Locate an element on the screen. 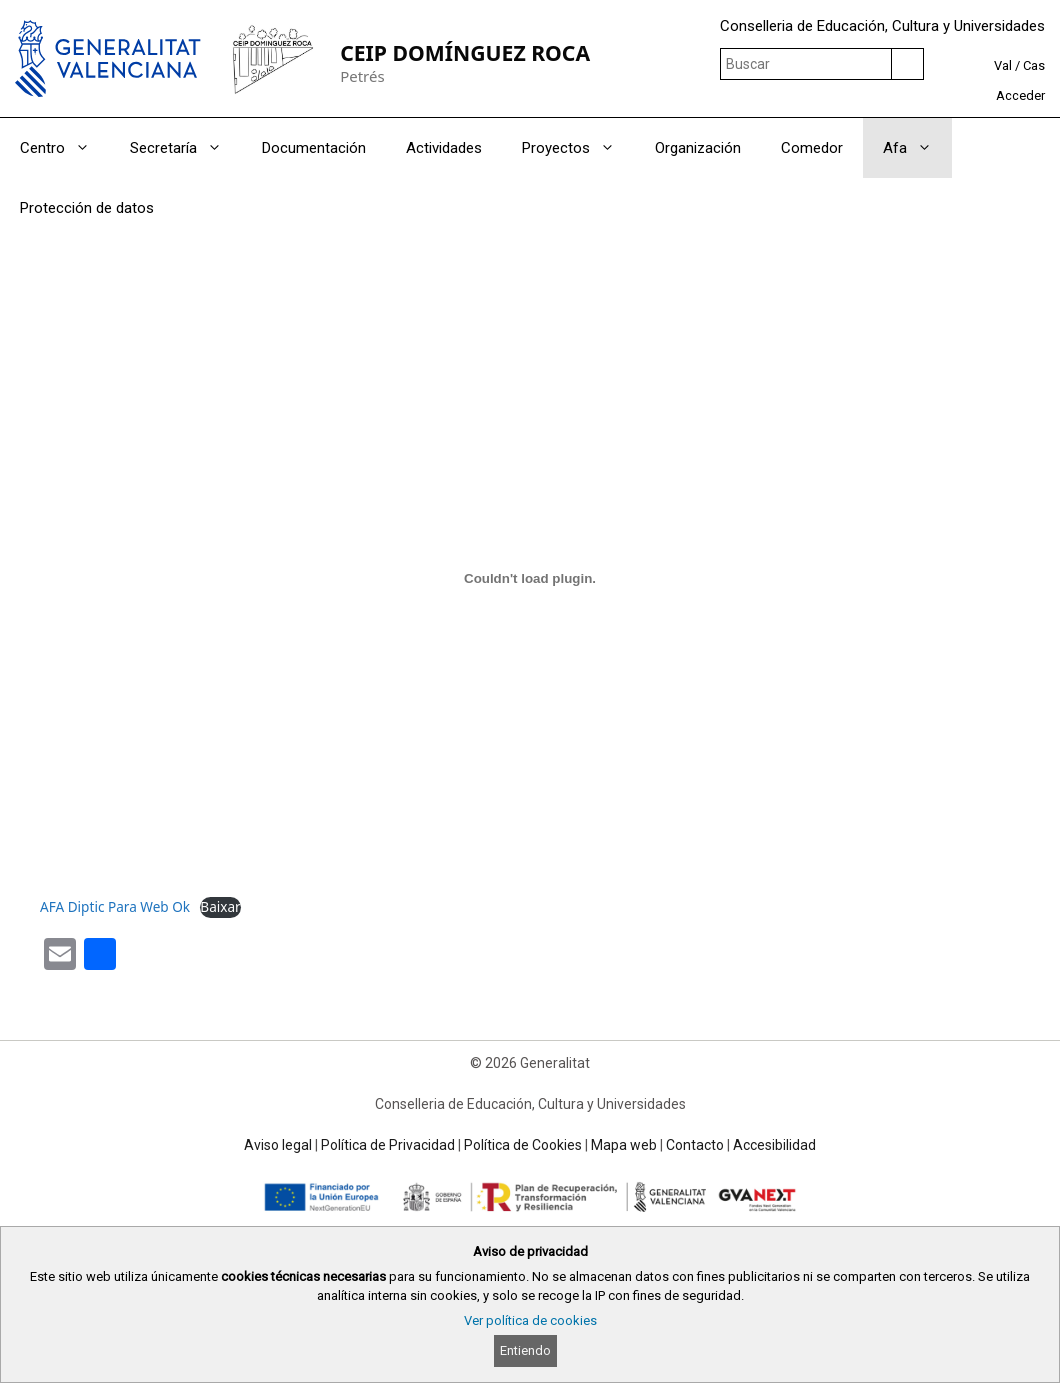  Mapa web is located at coordinates (624, 1145).